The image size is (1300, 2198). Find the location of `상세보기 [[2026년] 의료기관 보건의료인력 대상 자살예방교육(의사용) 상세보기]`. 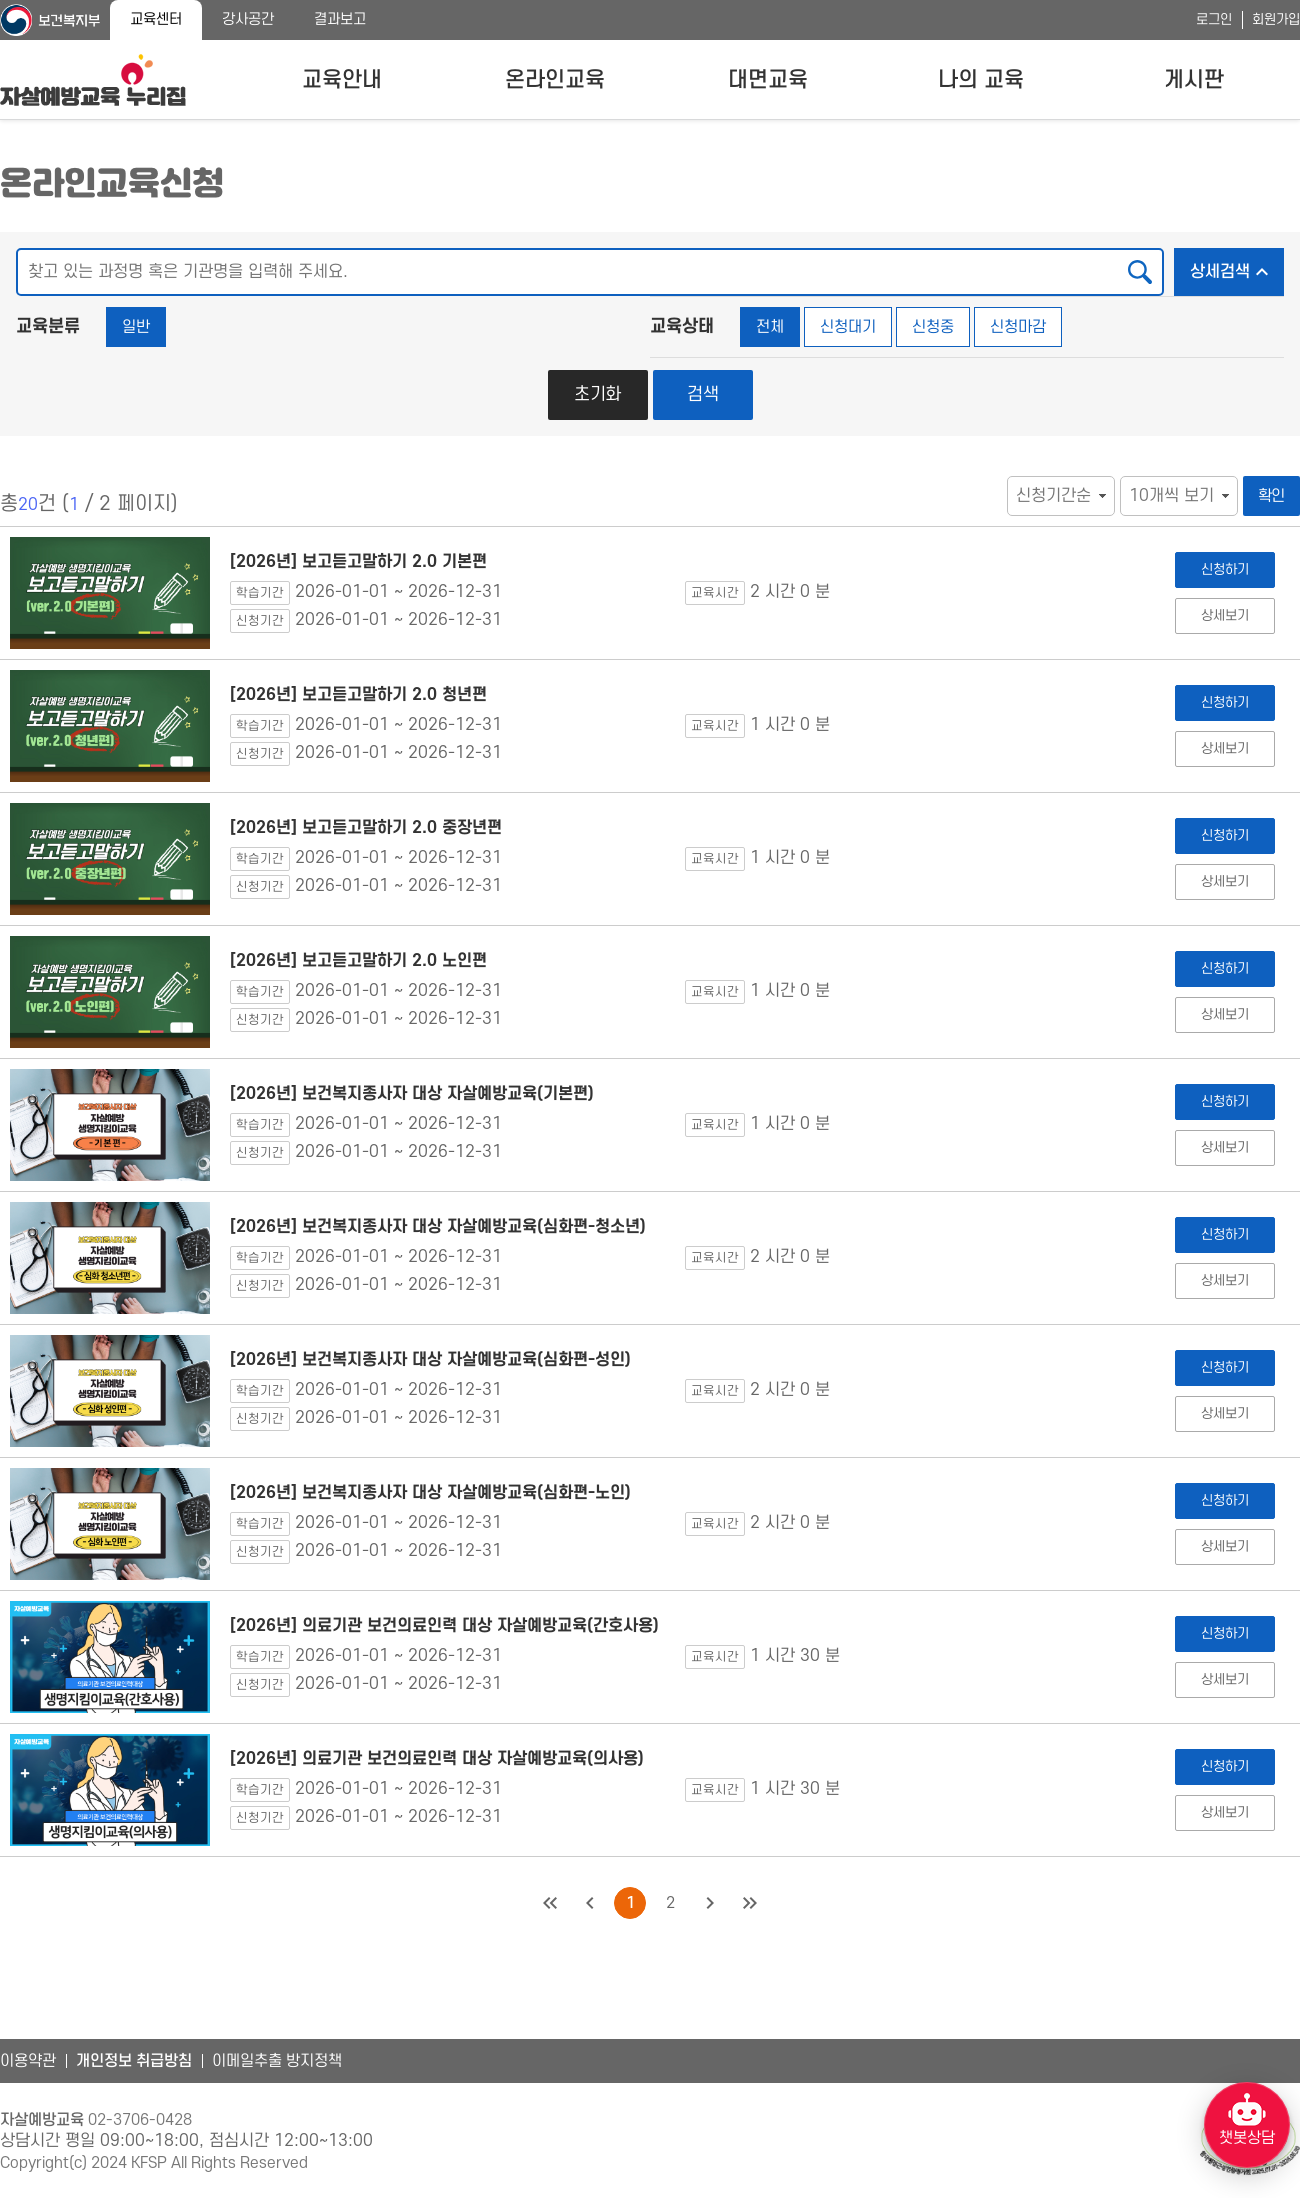

상세보기 [[2026년] 의료기관 보건의료인력 대상 자살예방교육(의사용) 상세보기] is located at coordinates (1224, 1812).